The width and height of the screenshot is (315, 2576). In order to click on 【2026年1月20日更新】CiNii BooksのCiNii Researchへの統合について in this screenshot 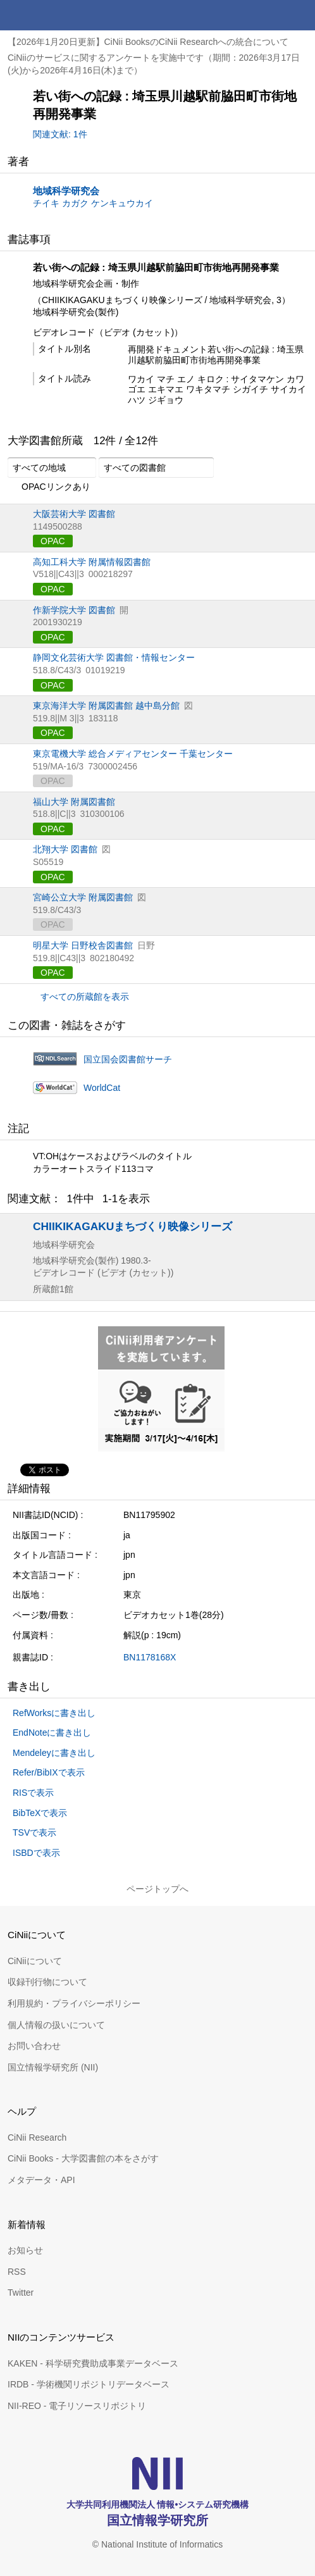, I will do `click(148, 42)`.